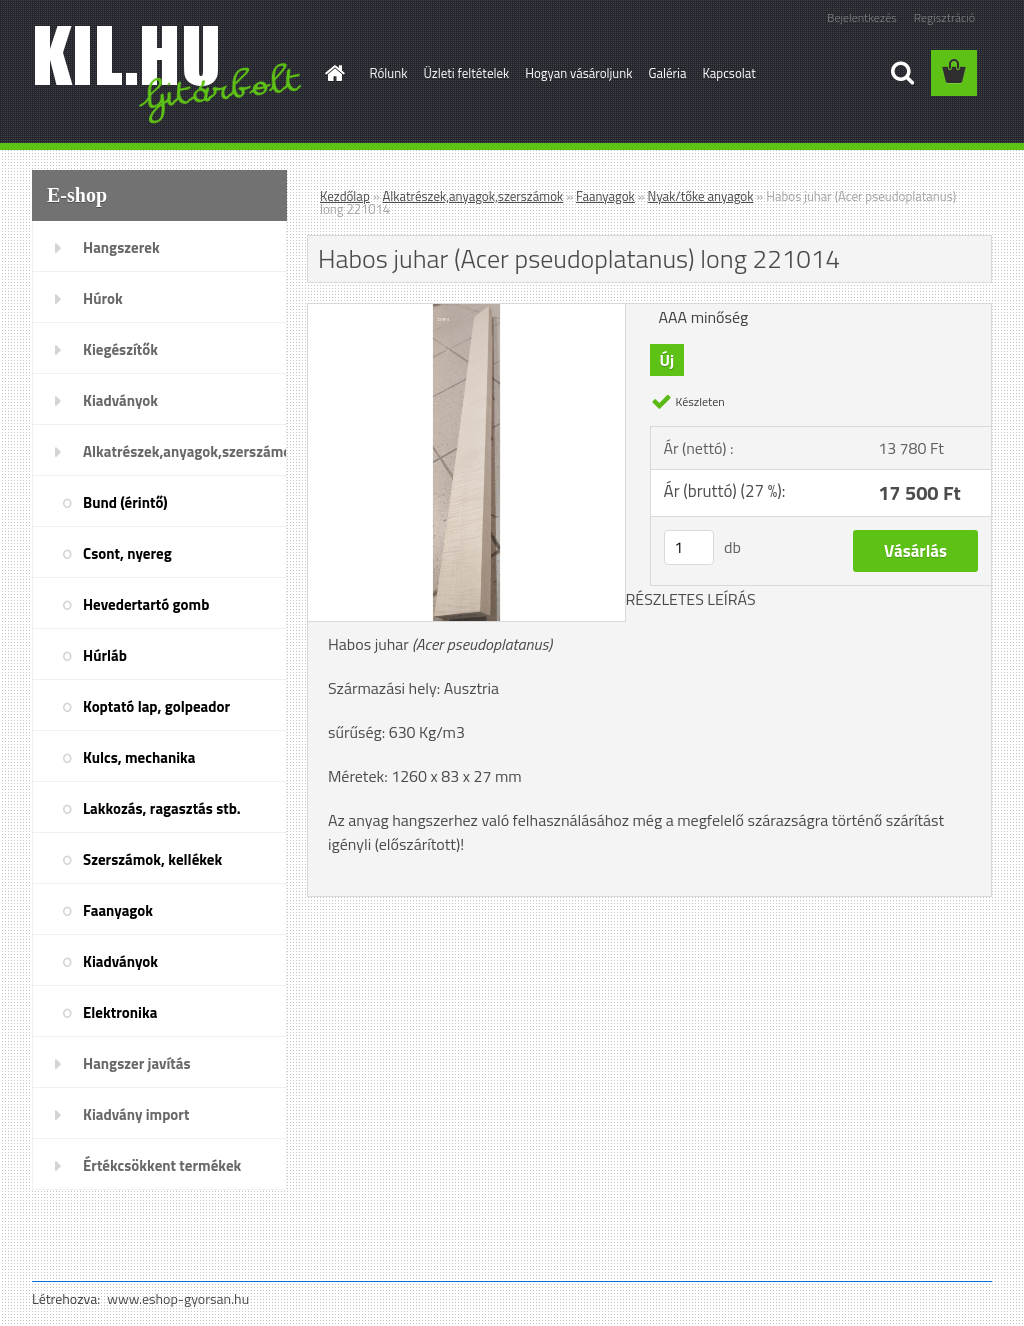 The width and height of the screenshot is (1024, 1326). What do you see at coordinates (136, 1114) in the screenshot?
I see `Kiadvány import` at bounding box center [136, 1114].